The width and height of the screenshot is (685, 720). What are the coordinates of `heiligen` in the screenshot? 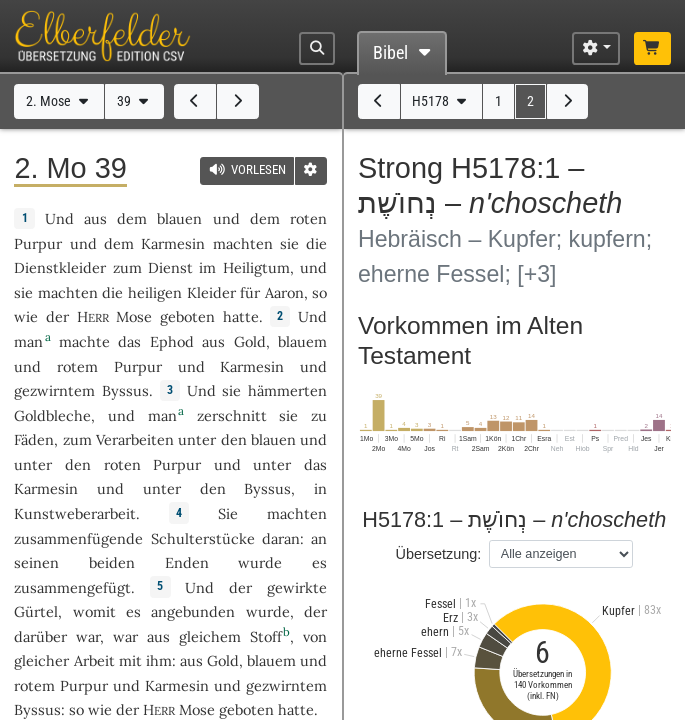 It's located at (155, 292).